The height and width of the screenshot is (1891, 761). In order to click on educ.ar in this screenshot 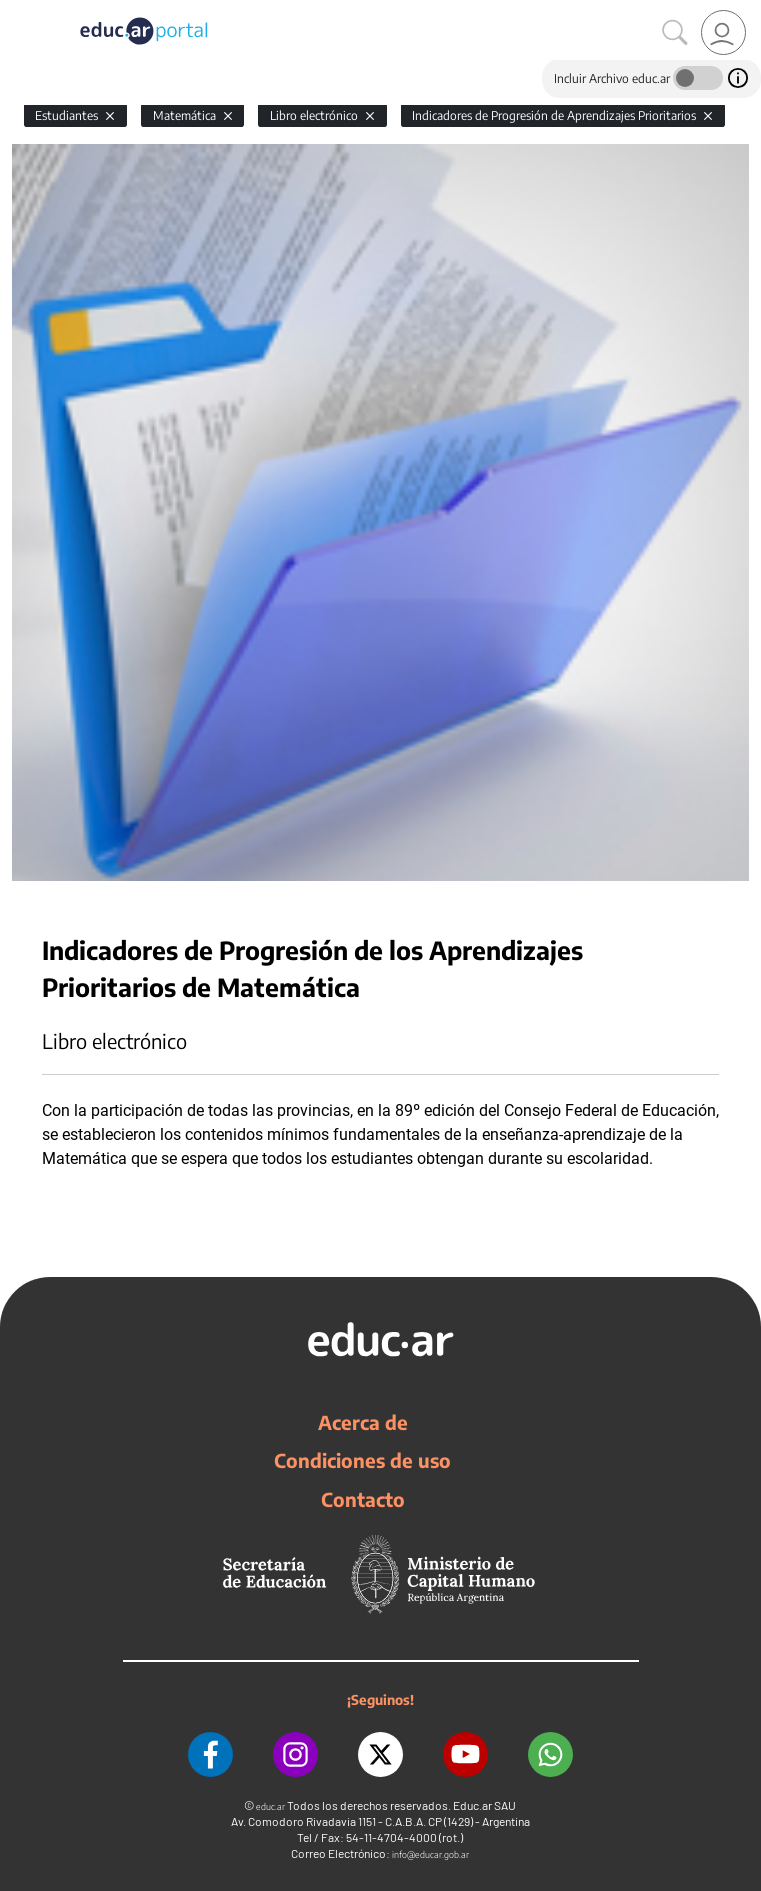, I will do `click(270, 1806)`.